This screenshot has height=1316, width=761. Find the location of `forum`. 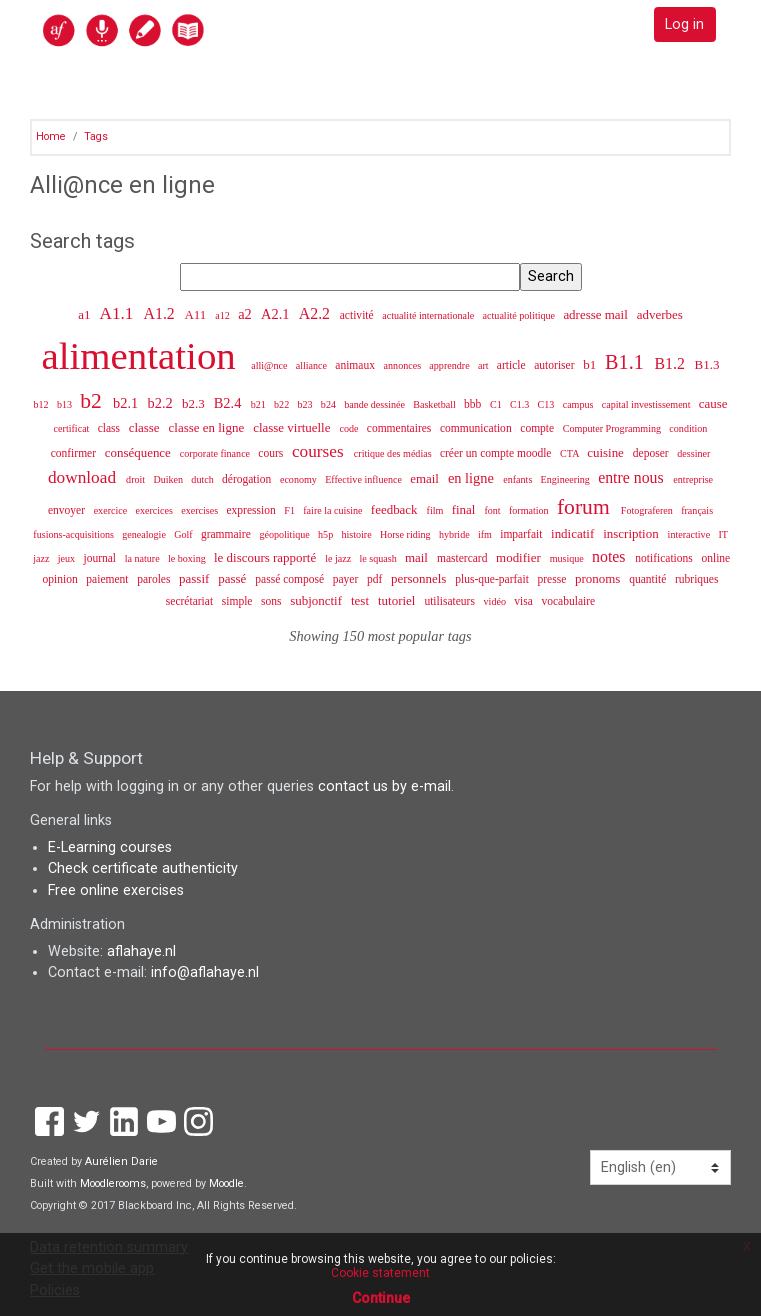

forum is located at coordinates (586, 507).